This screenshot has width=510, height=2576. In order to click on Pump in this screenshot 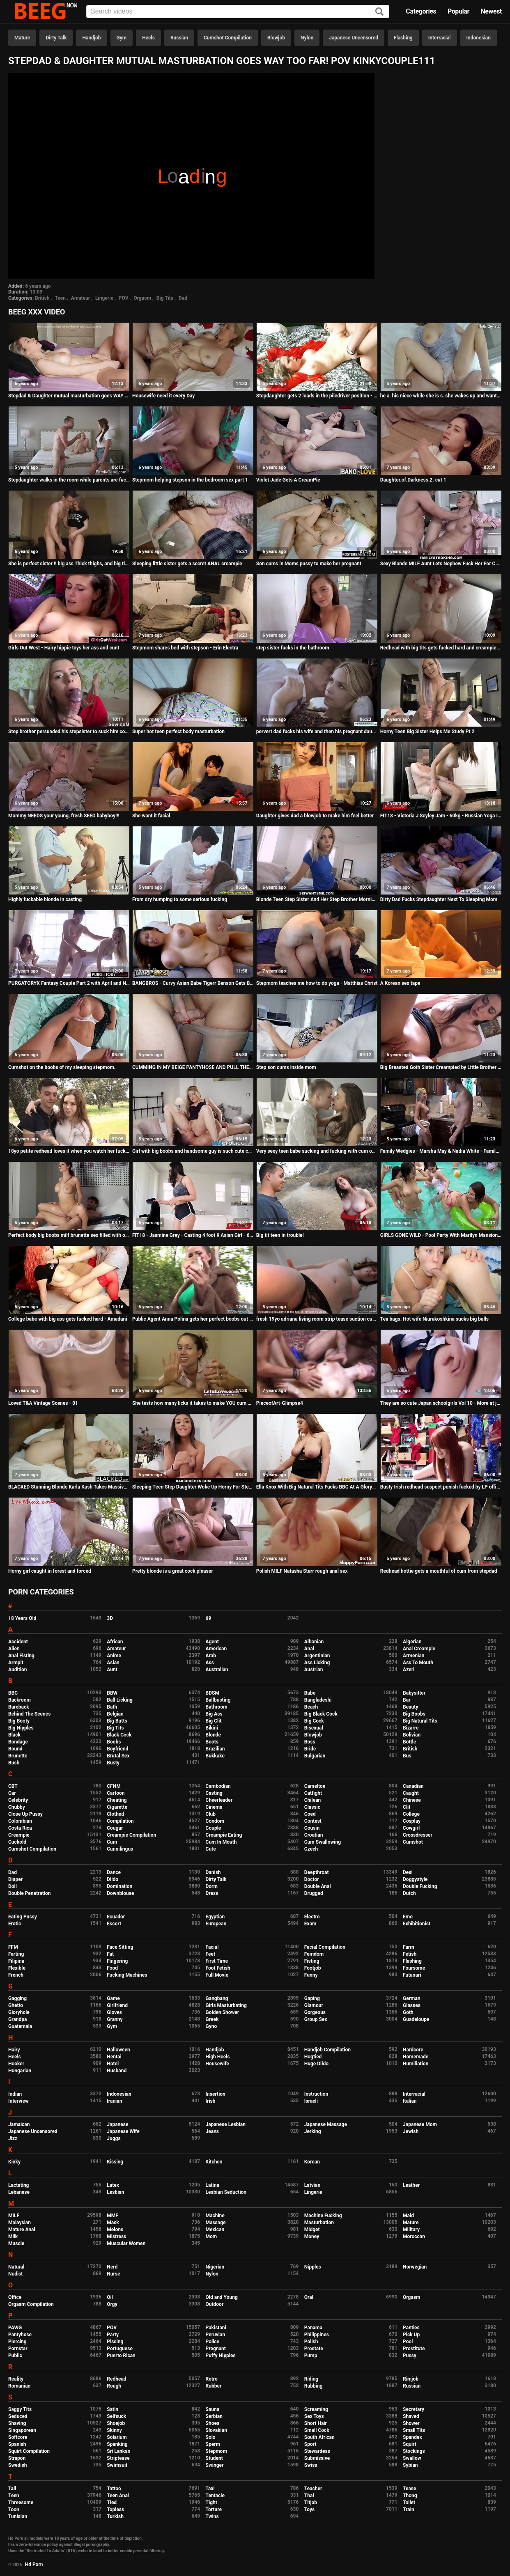, I will do `click(310, 2355)`.